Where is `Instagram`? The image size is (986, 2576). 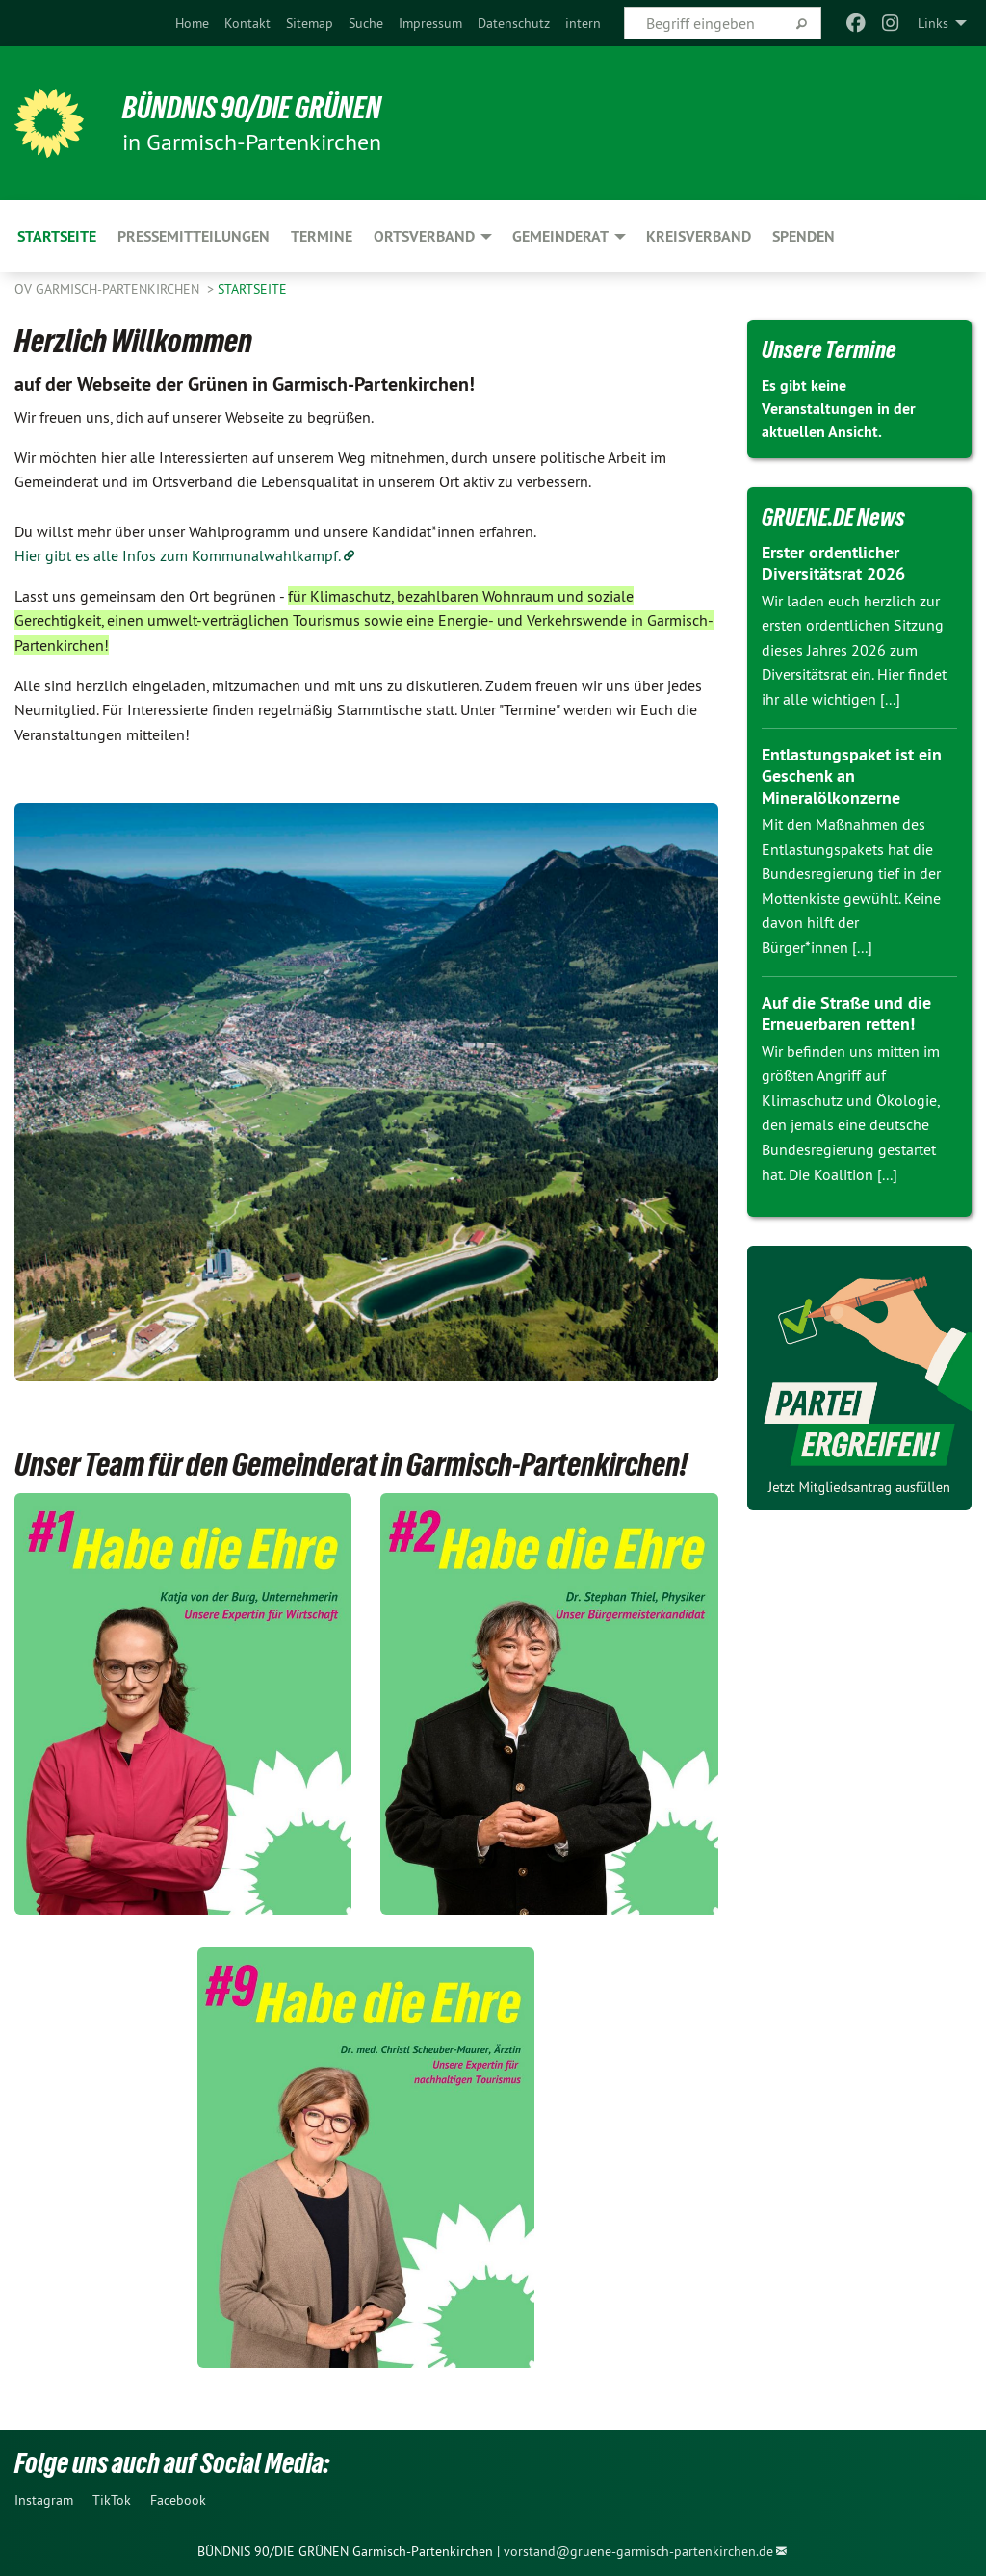
Instagram is located at coordinates (43, 2500).